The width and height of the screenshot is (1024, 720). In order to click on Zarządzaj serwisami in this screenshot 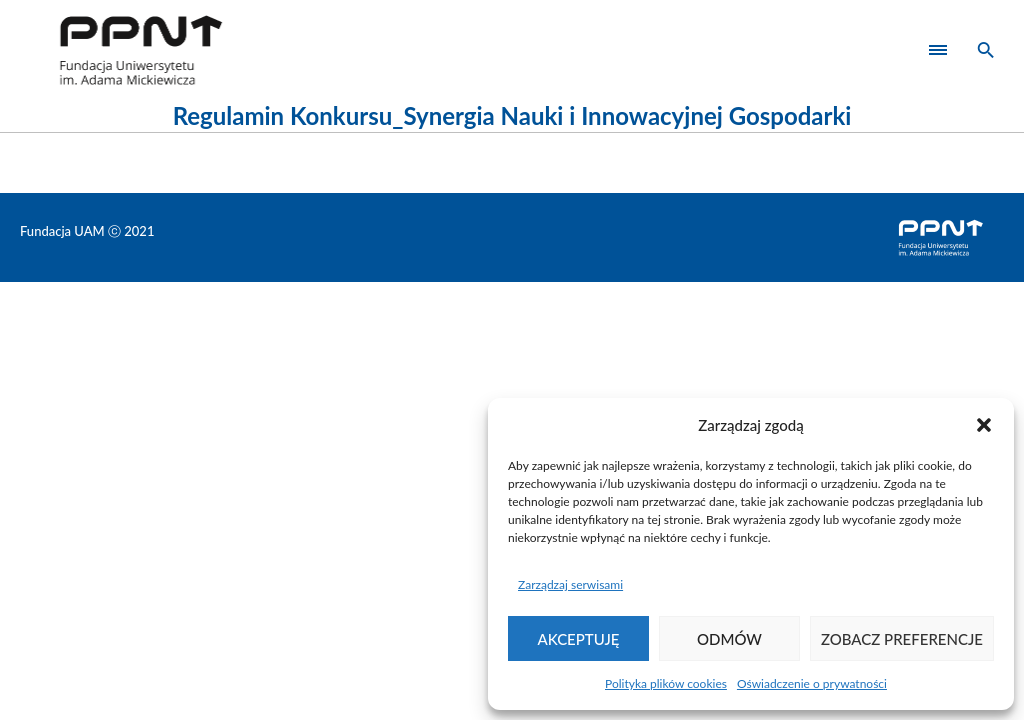, I will do `click(570, 584)`.